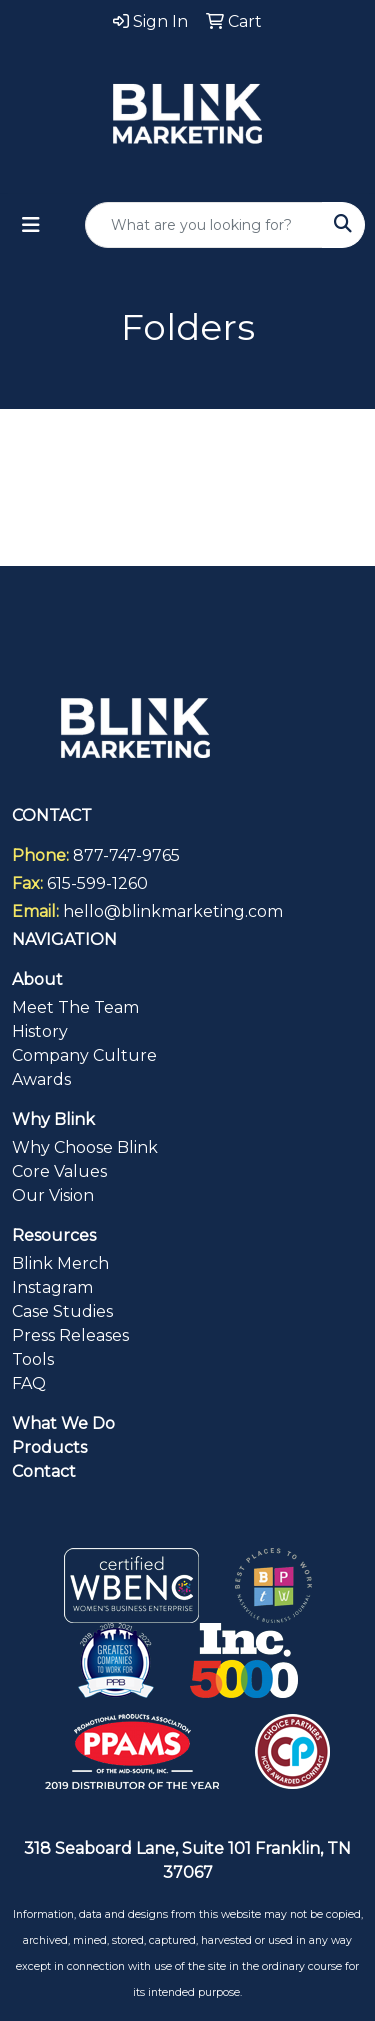 Image resolution: width=375 pixels, height=2021 pixels. What do you see at coordinates (41, 1079) in the screenshot?
I see `Awards` at bounding box center [41, 1079].